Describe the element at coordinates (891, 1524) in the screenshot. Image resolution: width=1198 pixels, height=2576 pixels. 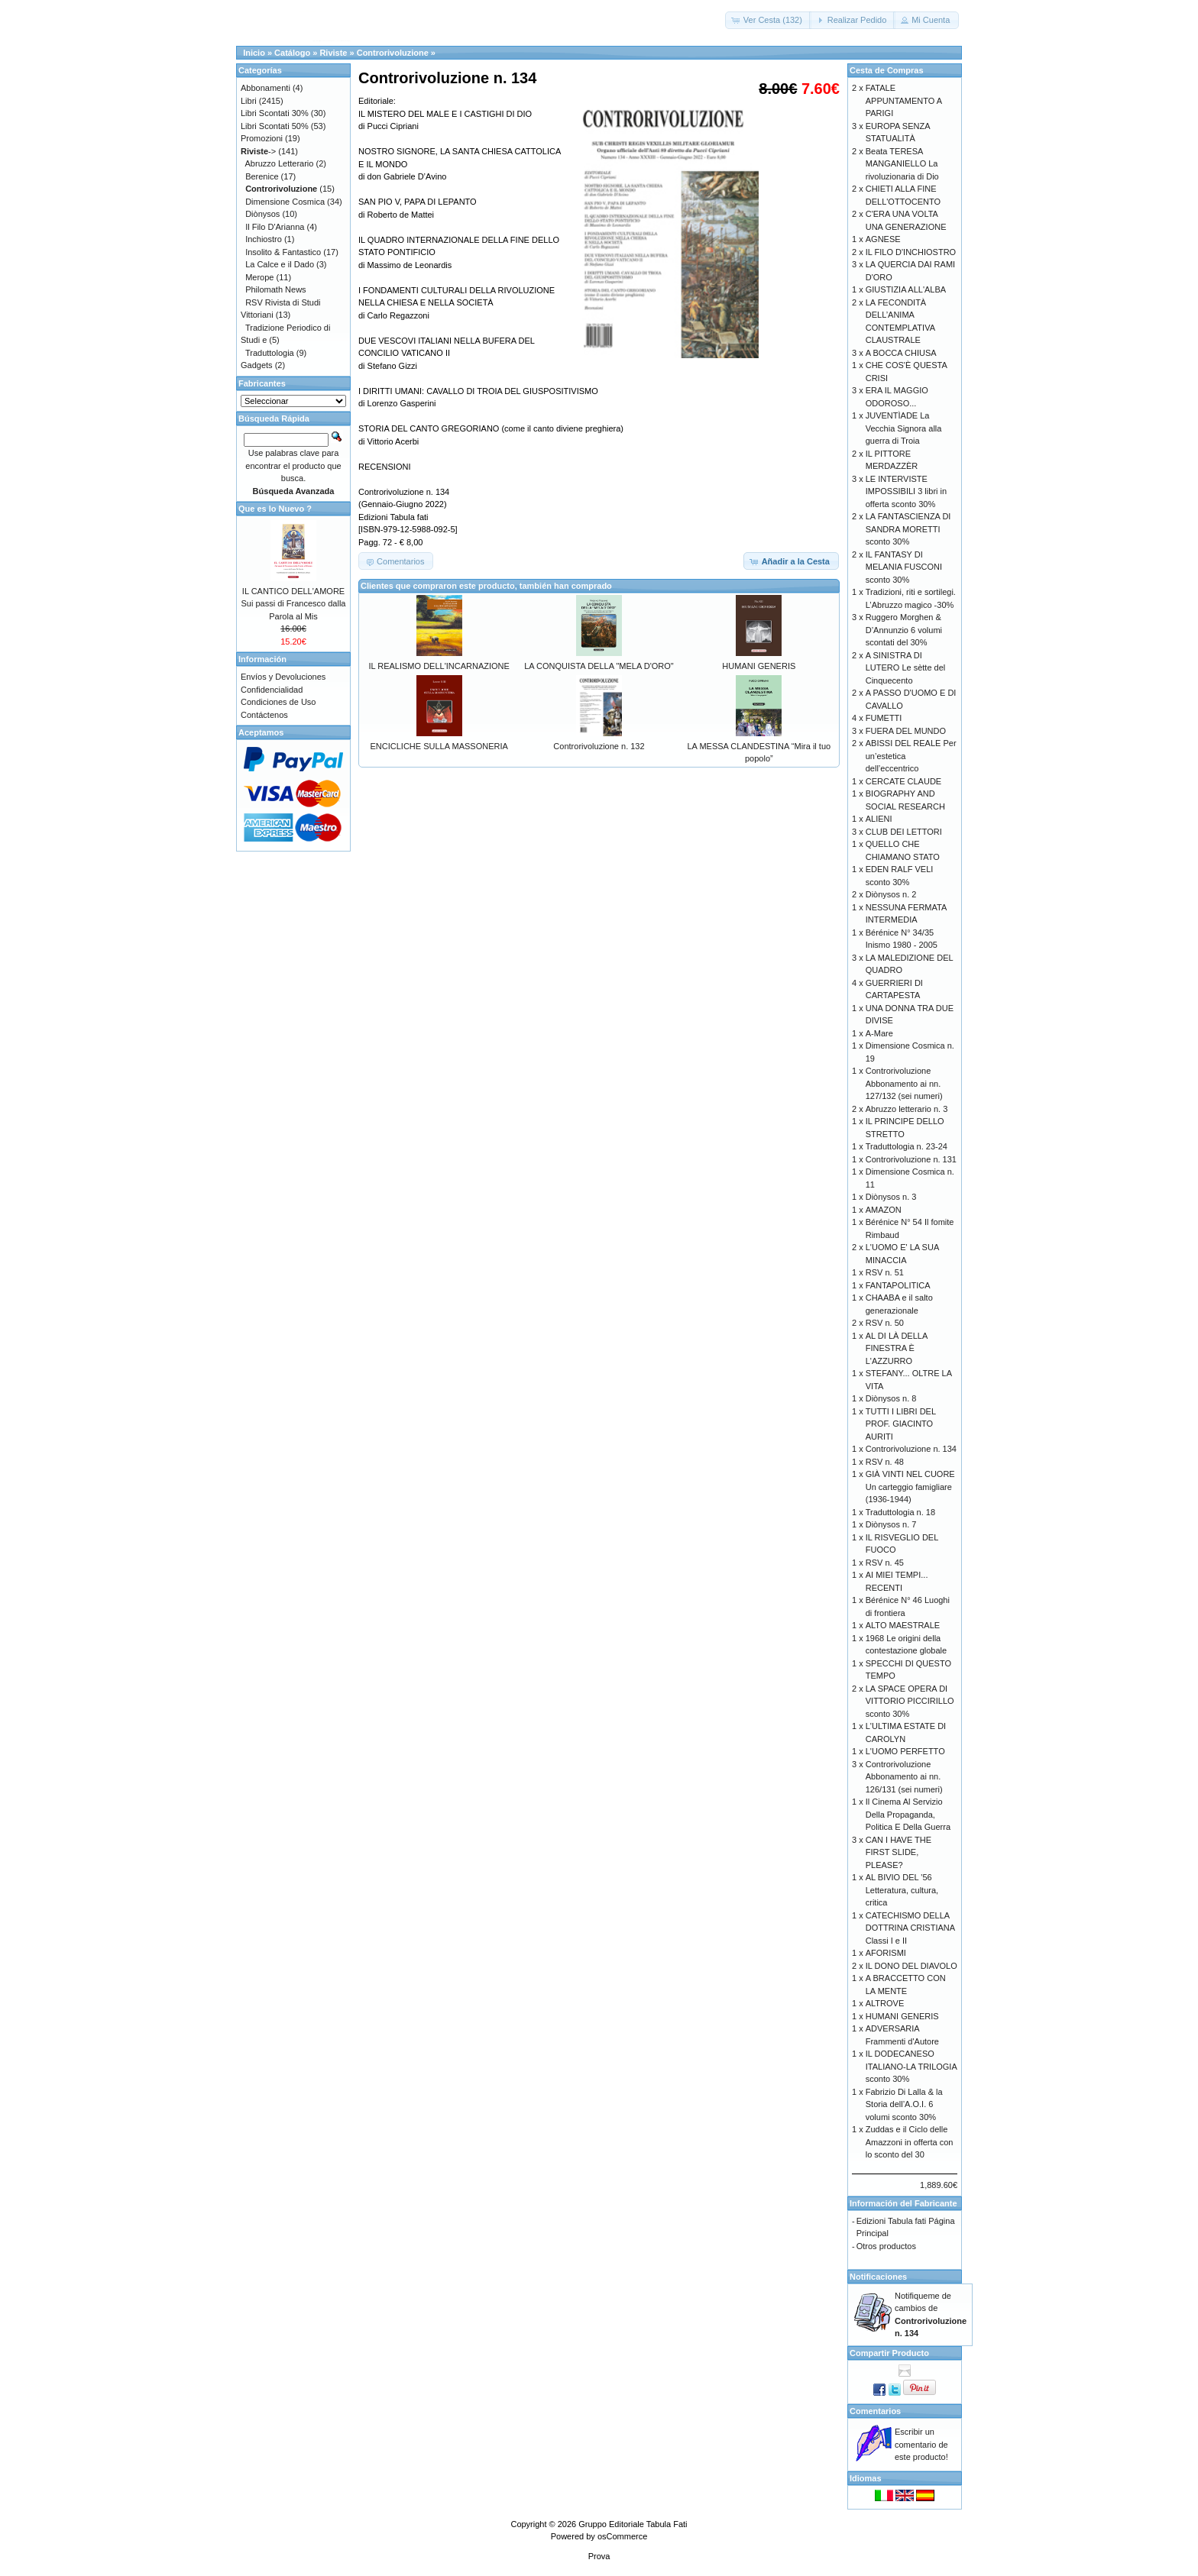
I see `Diònysos n. 7` at that location.